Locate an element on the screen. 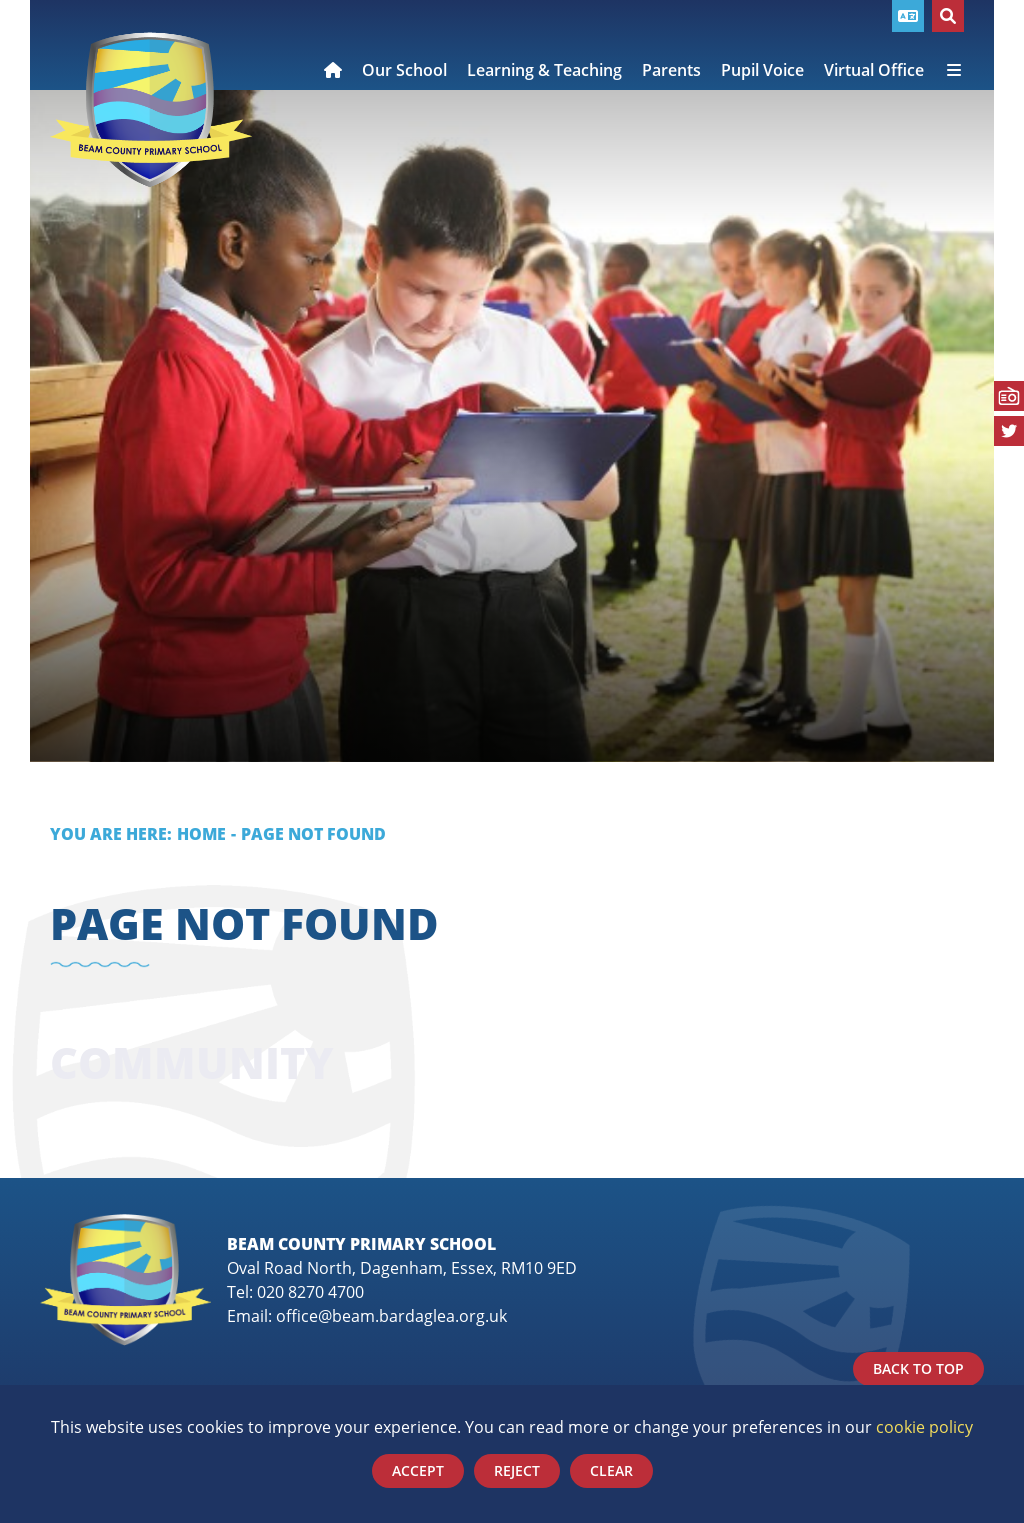 The image size is (1024, 1523). [Pupil Voice] is located at coordinates (762, 45).